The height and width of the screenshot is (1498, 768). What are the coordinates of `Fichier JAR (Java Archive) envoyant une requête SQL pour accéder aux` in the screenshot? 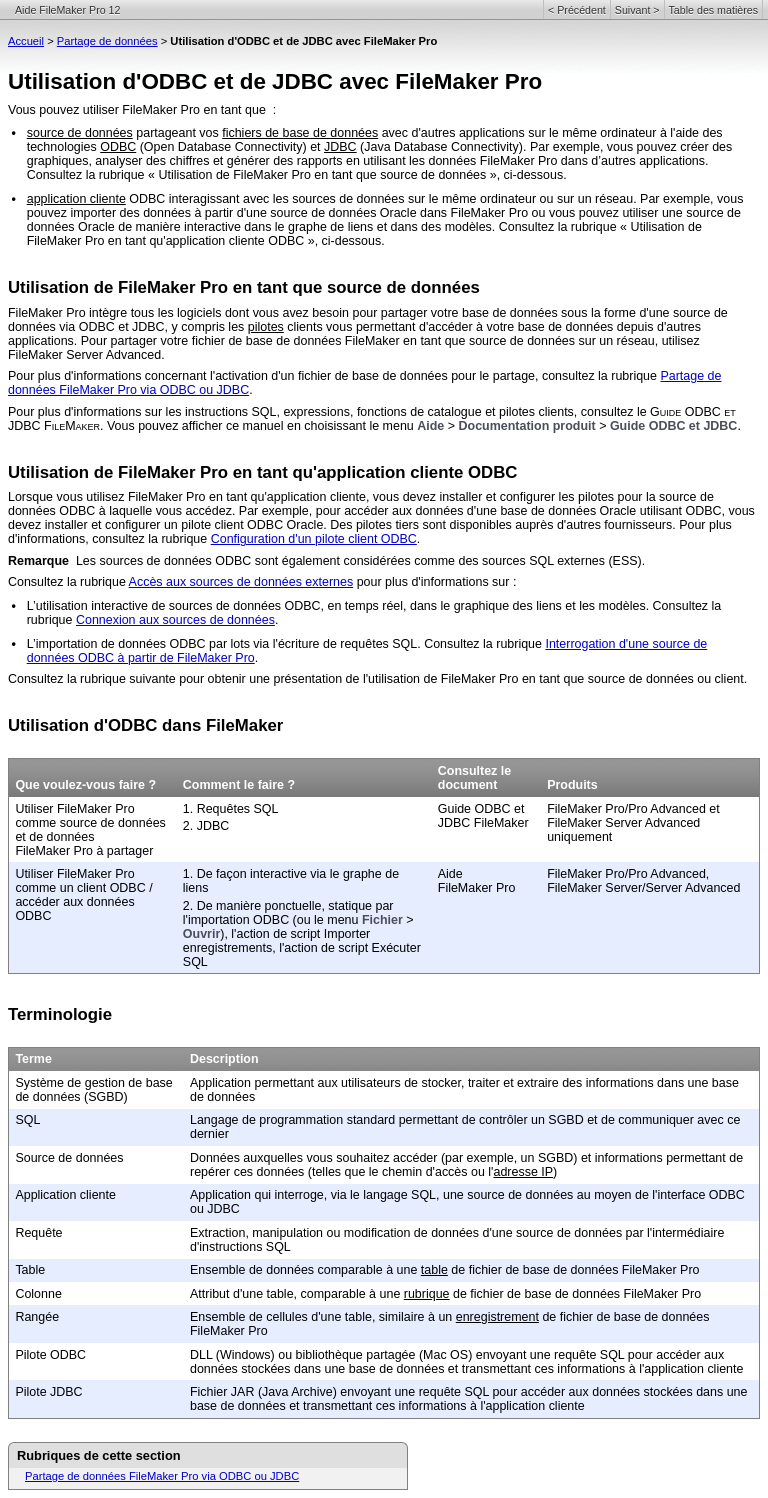 It's located at (391, 1392).